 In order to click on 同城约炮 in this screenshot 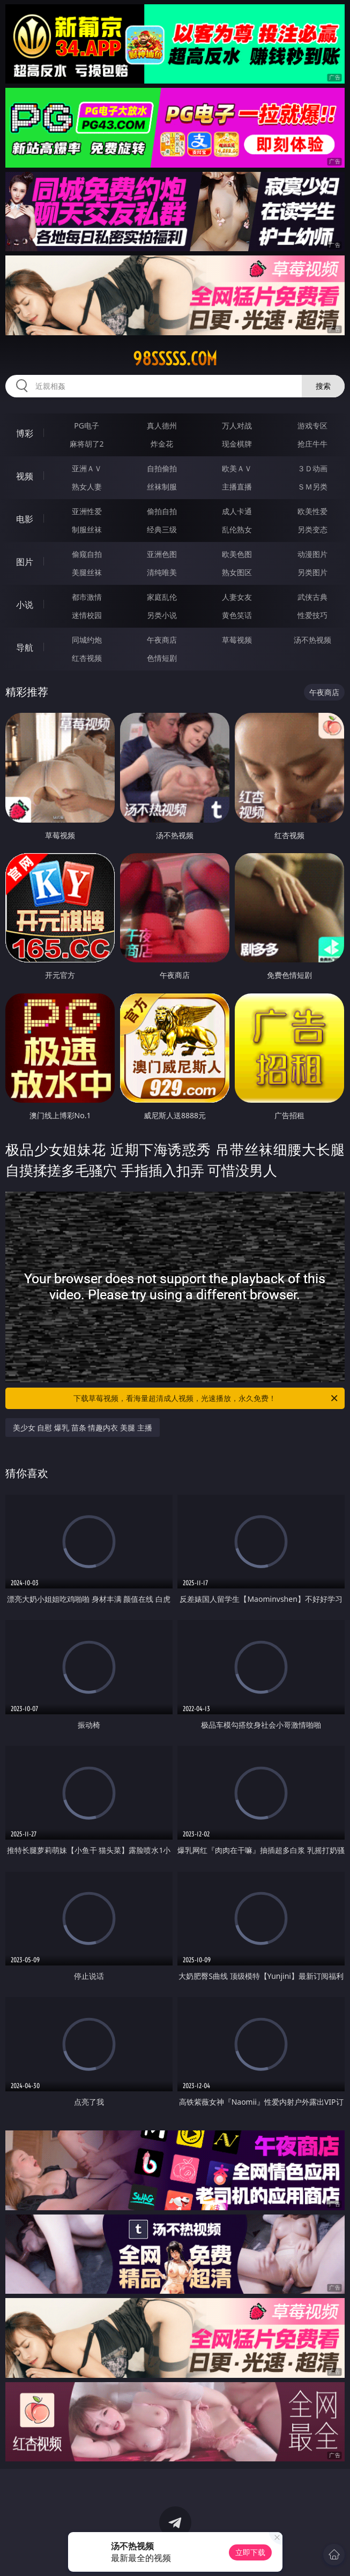, I will do `click(87, 640)`.